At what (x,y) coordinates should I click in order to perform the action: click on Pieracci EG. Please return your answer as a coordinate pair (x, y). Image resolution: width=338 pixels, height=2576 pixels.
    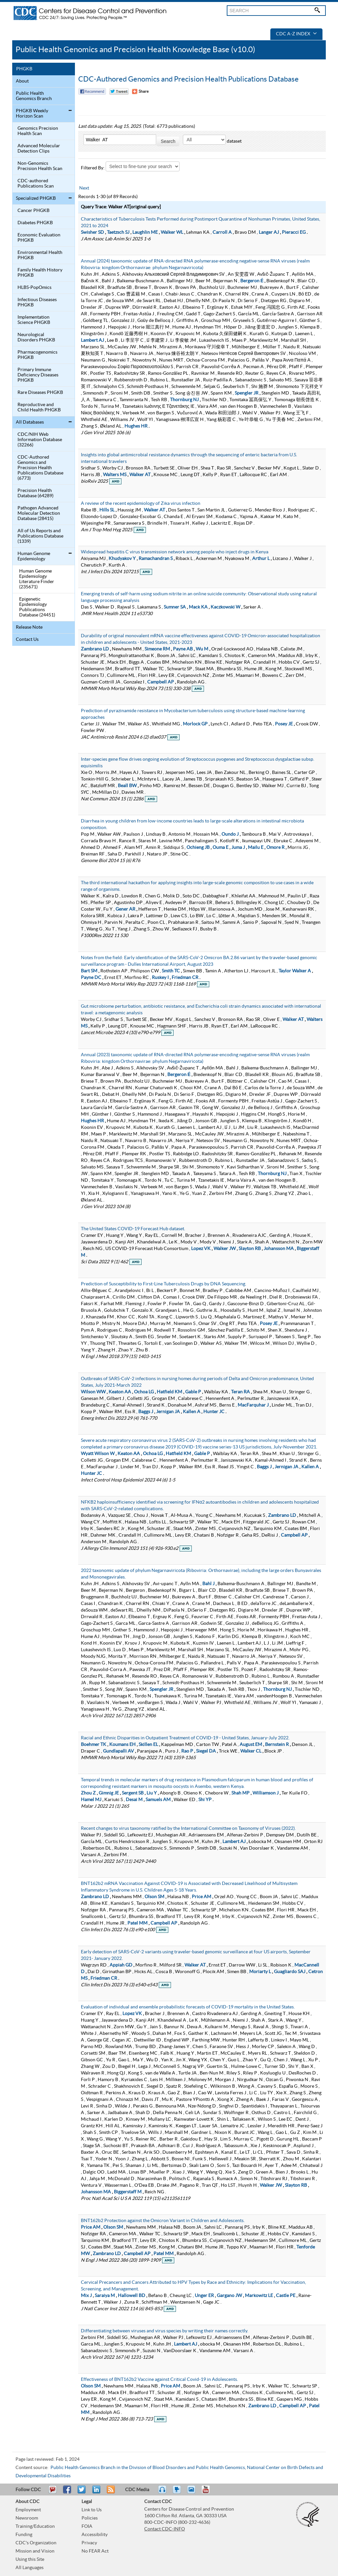
    Looking at the image, I should click on (294, 232).